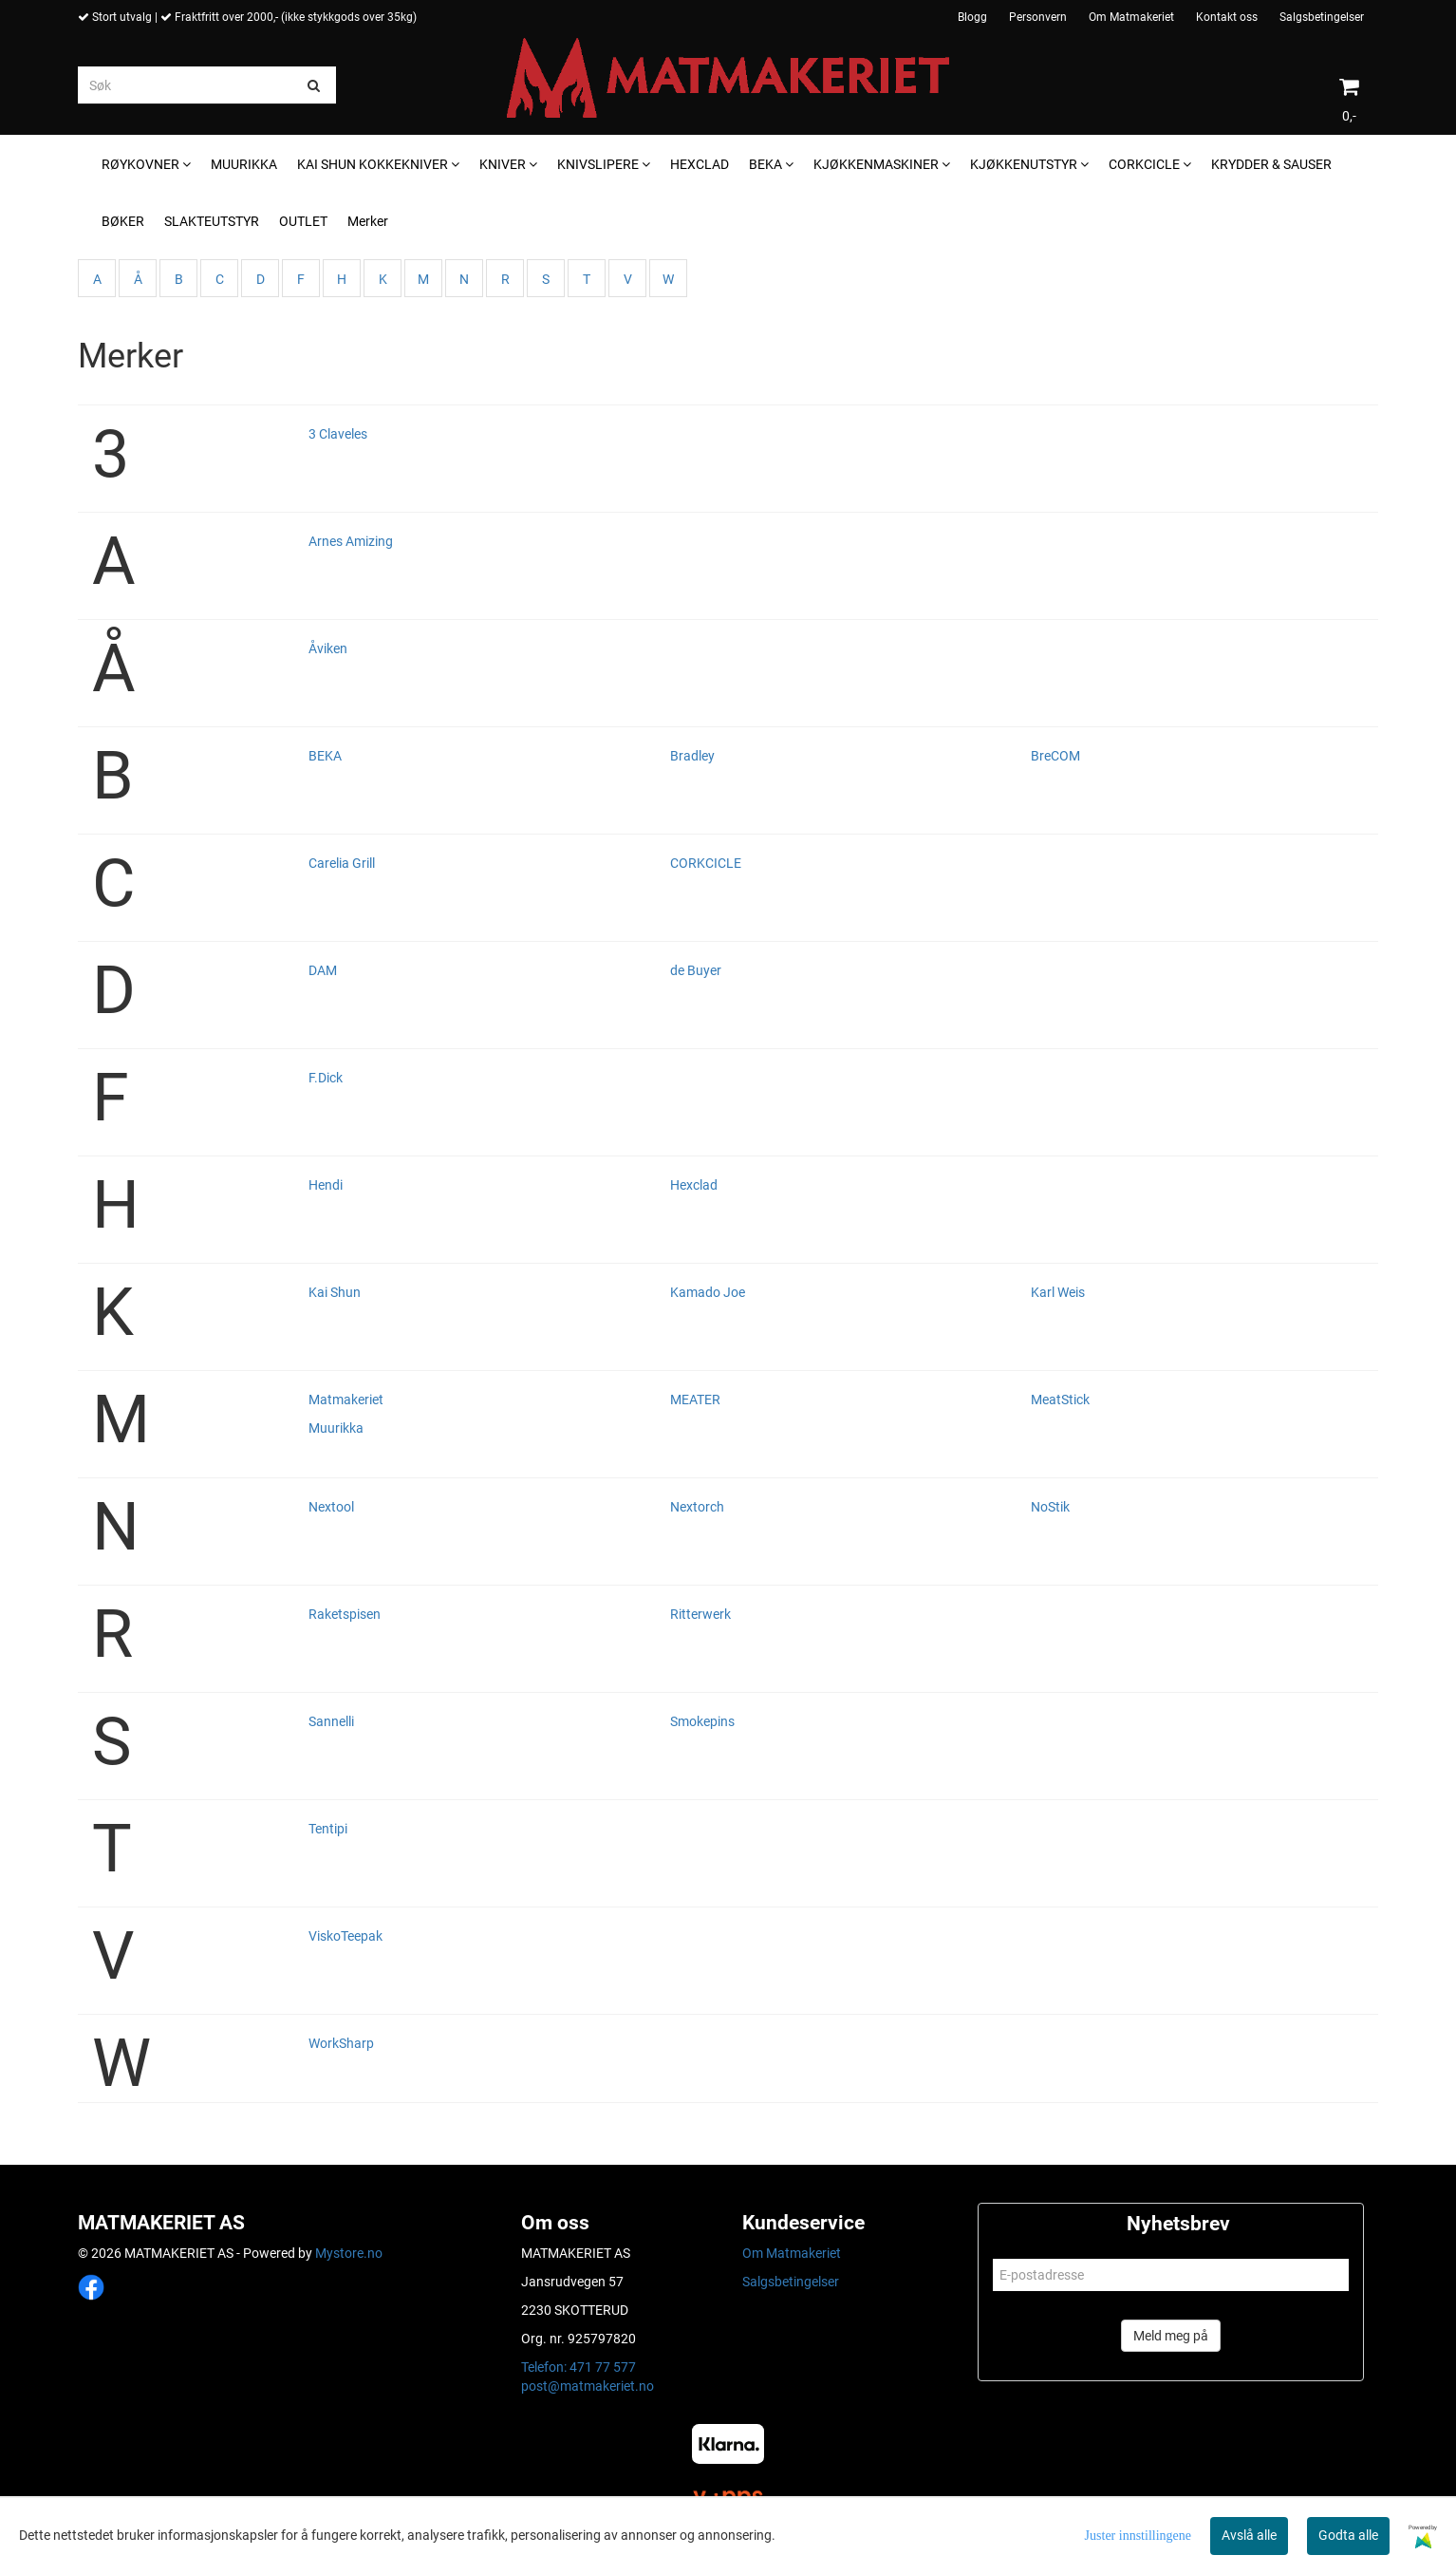 This screenshot has width=1456, height=2574. I want to click on Bradley, so click(692, 755).